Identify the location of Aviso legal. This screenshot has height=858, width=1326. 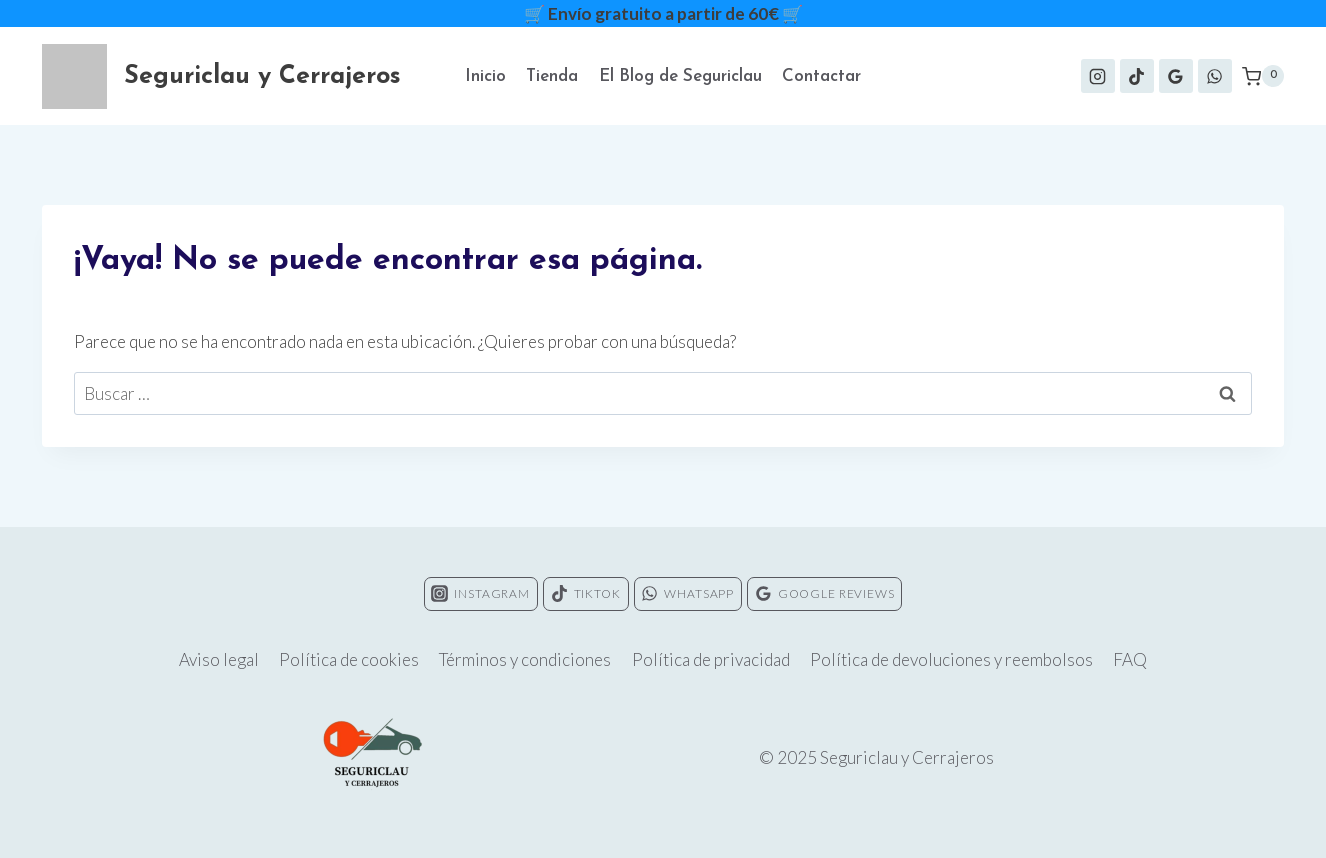
(219, 659).